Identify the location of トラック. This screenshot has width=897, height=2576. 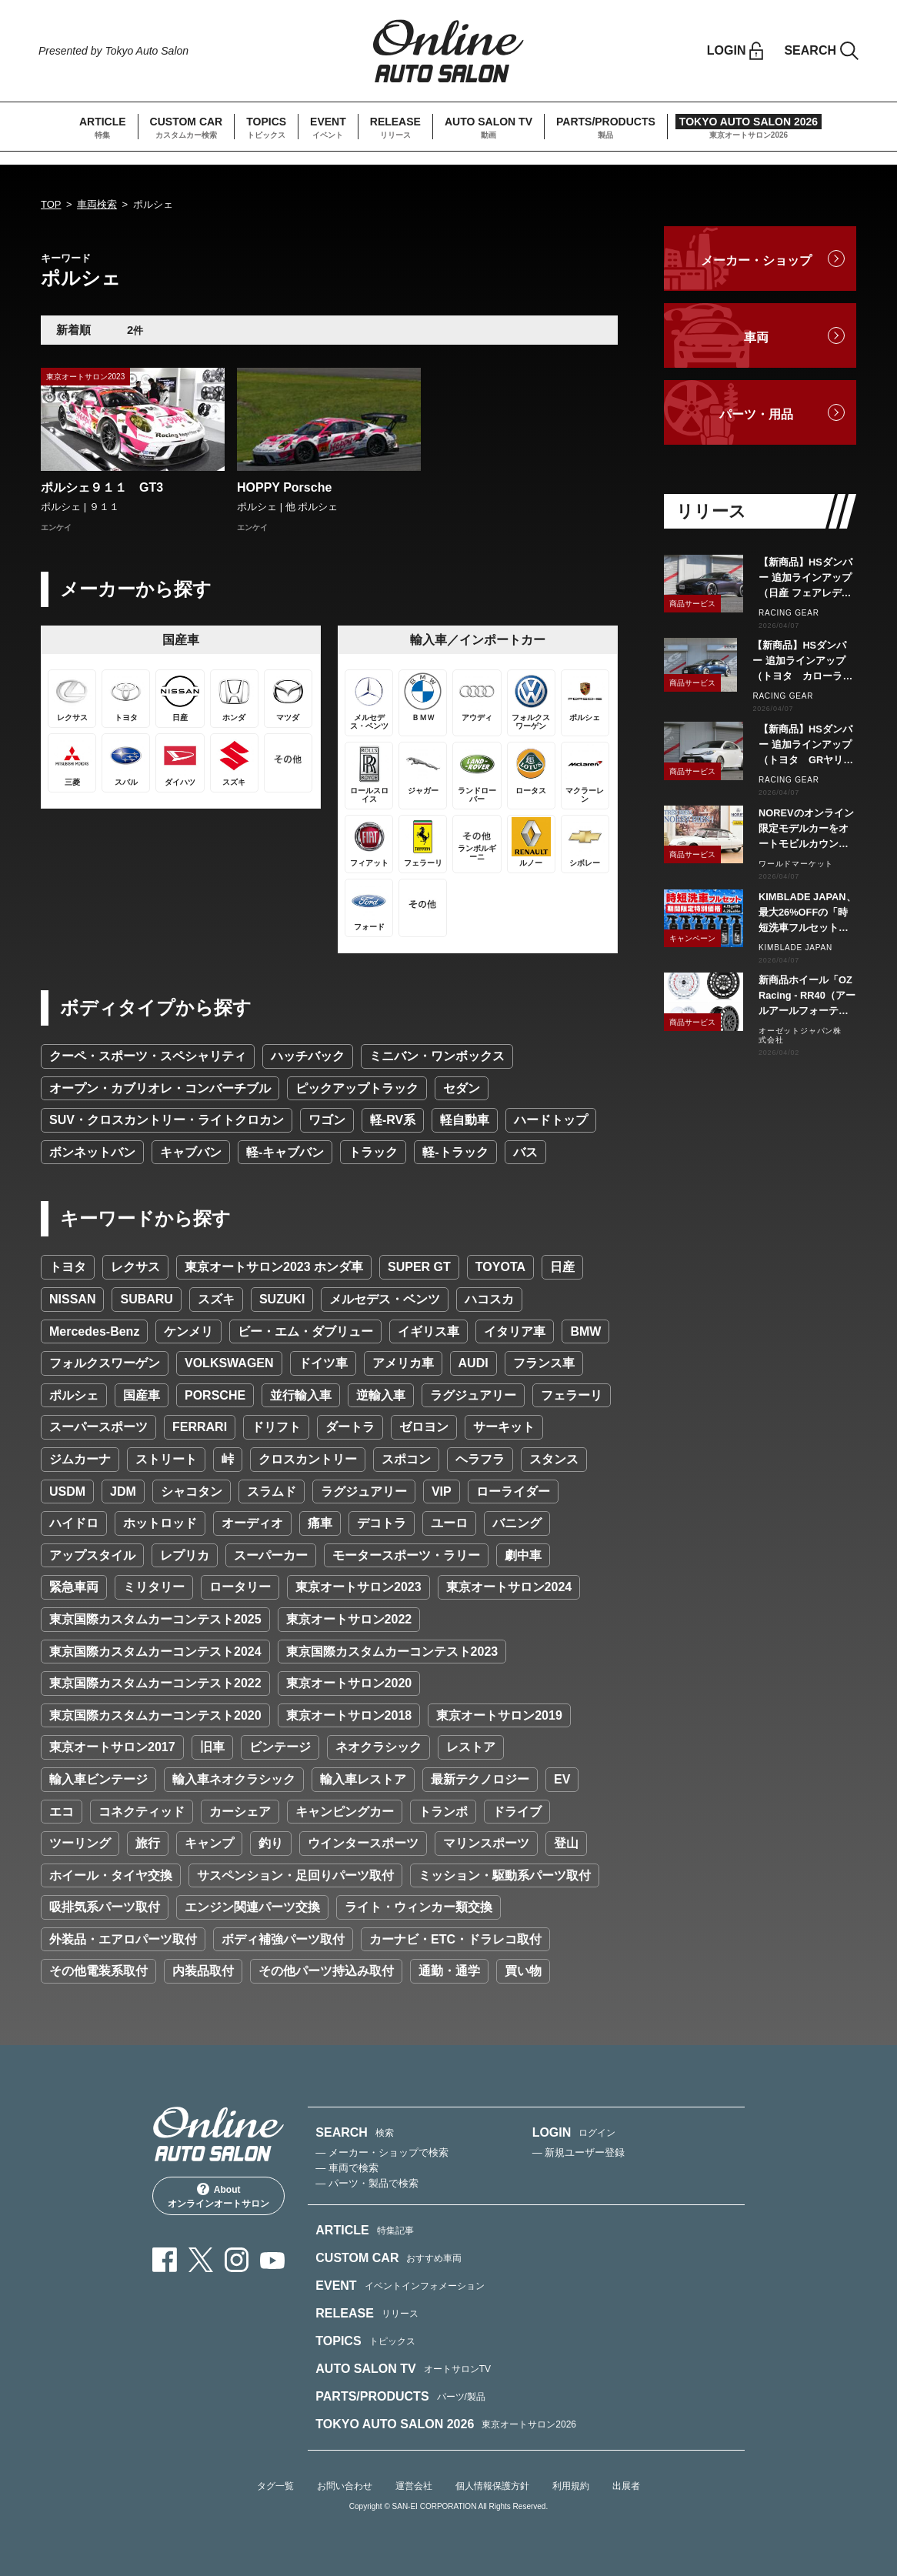
(373, 1152).